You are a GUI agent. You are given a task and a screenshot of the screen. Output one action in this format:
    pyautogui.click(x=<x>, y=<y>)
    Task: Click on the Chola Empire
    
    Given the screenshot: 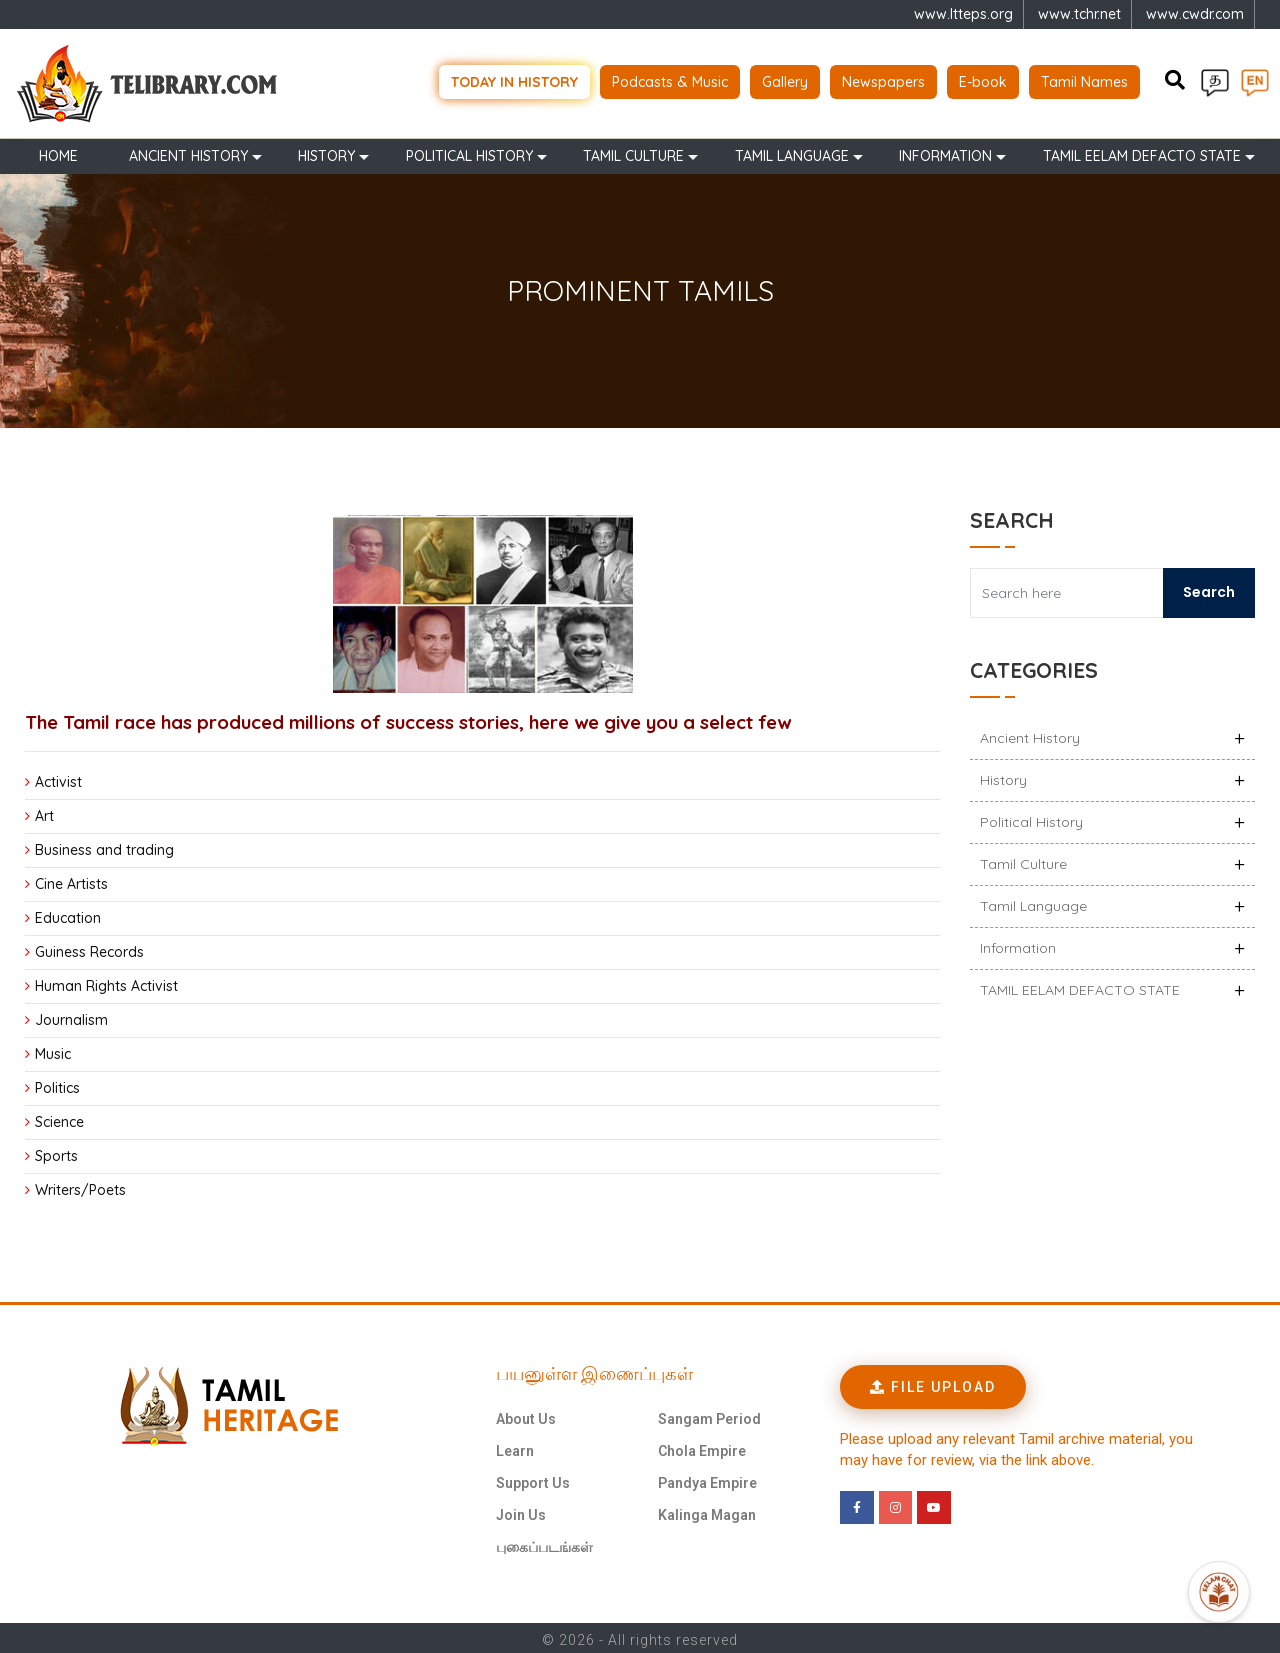 What is the action you would take?
    pyautogui.click(x=702, y=1447)
    